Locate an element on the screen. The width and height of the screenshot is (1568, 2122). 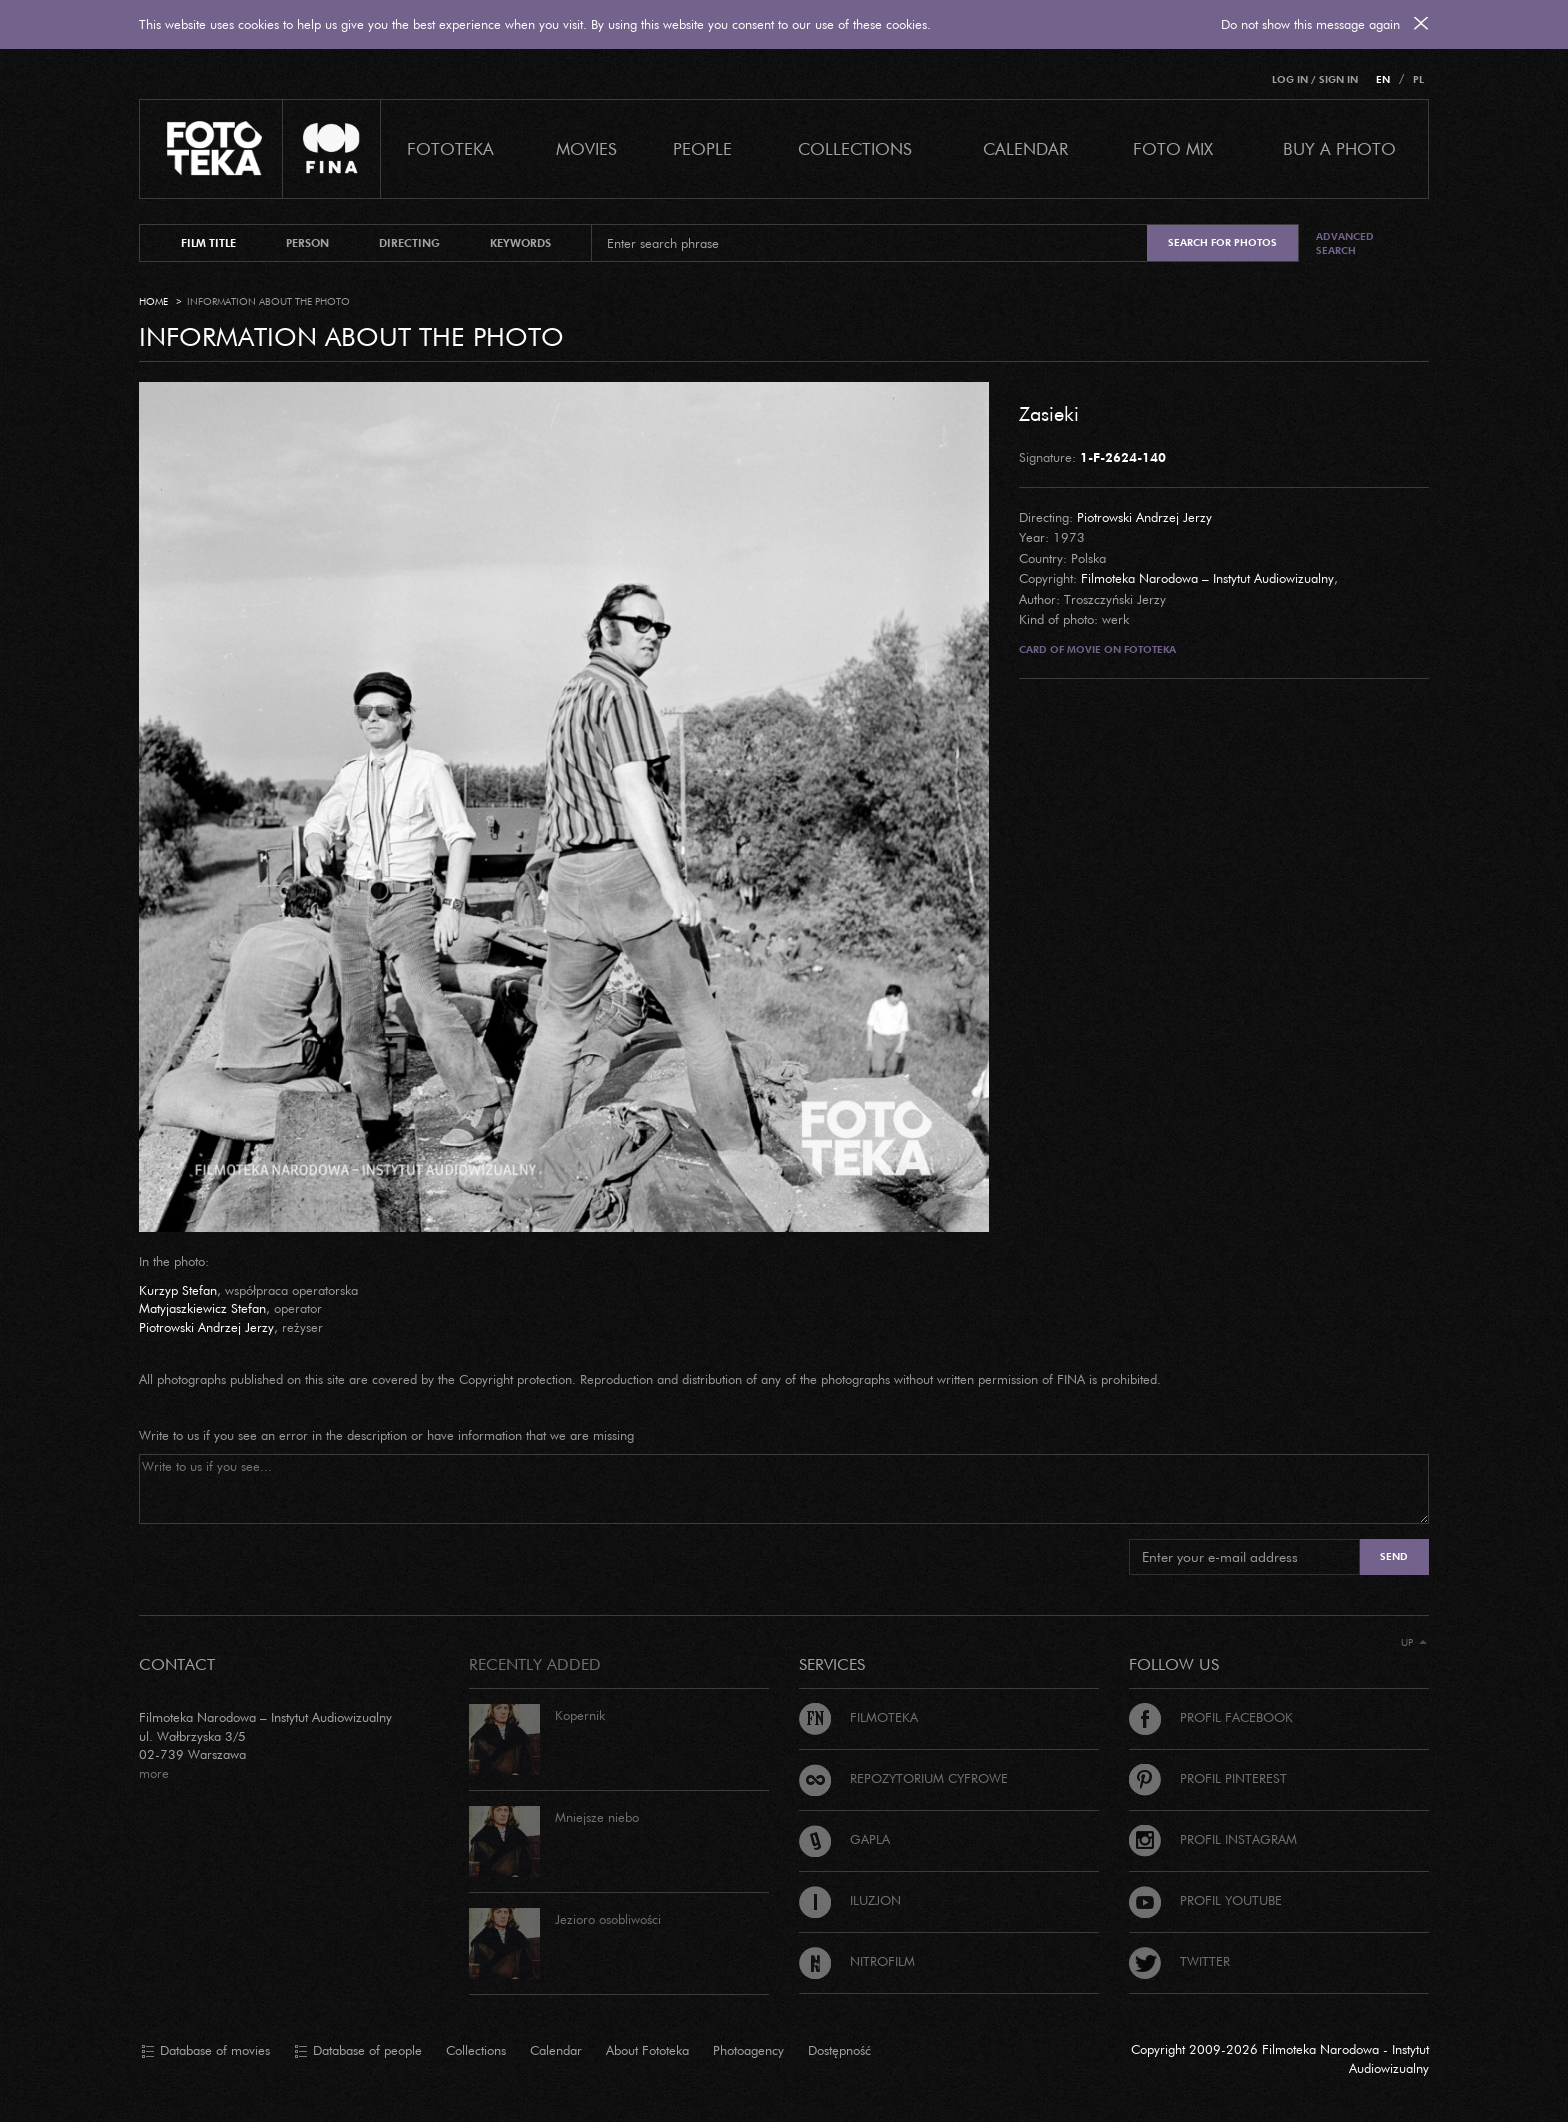
Repozytorium cyfrowe is located at coordinates (903, 1778).